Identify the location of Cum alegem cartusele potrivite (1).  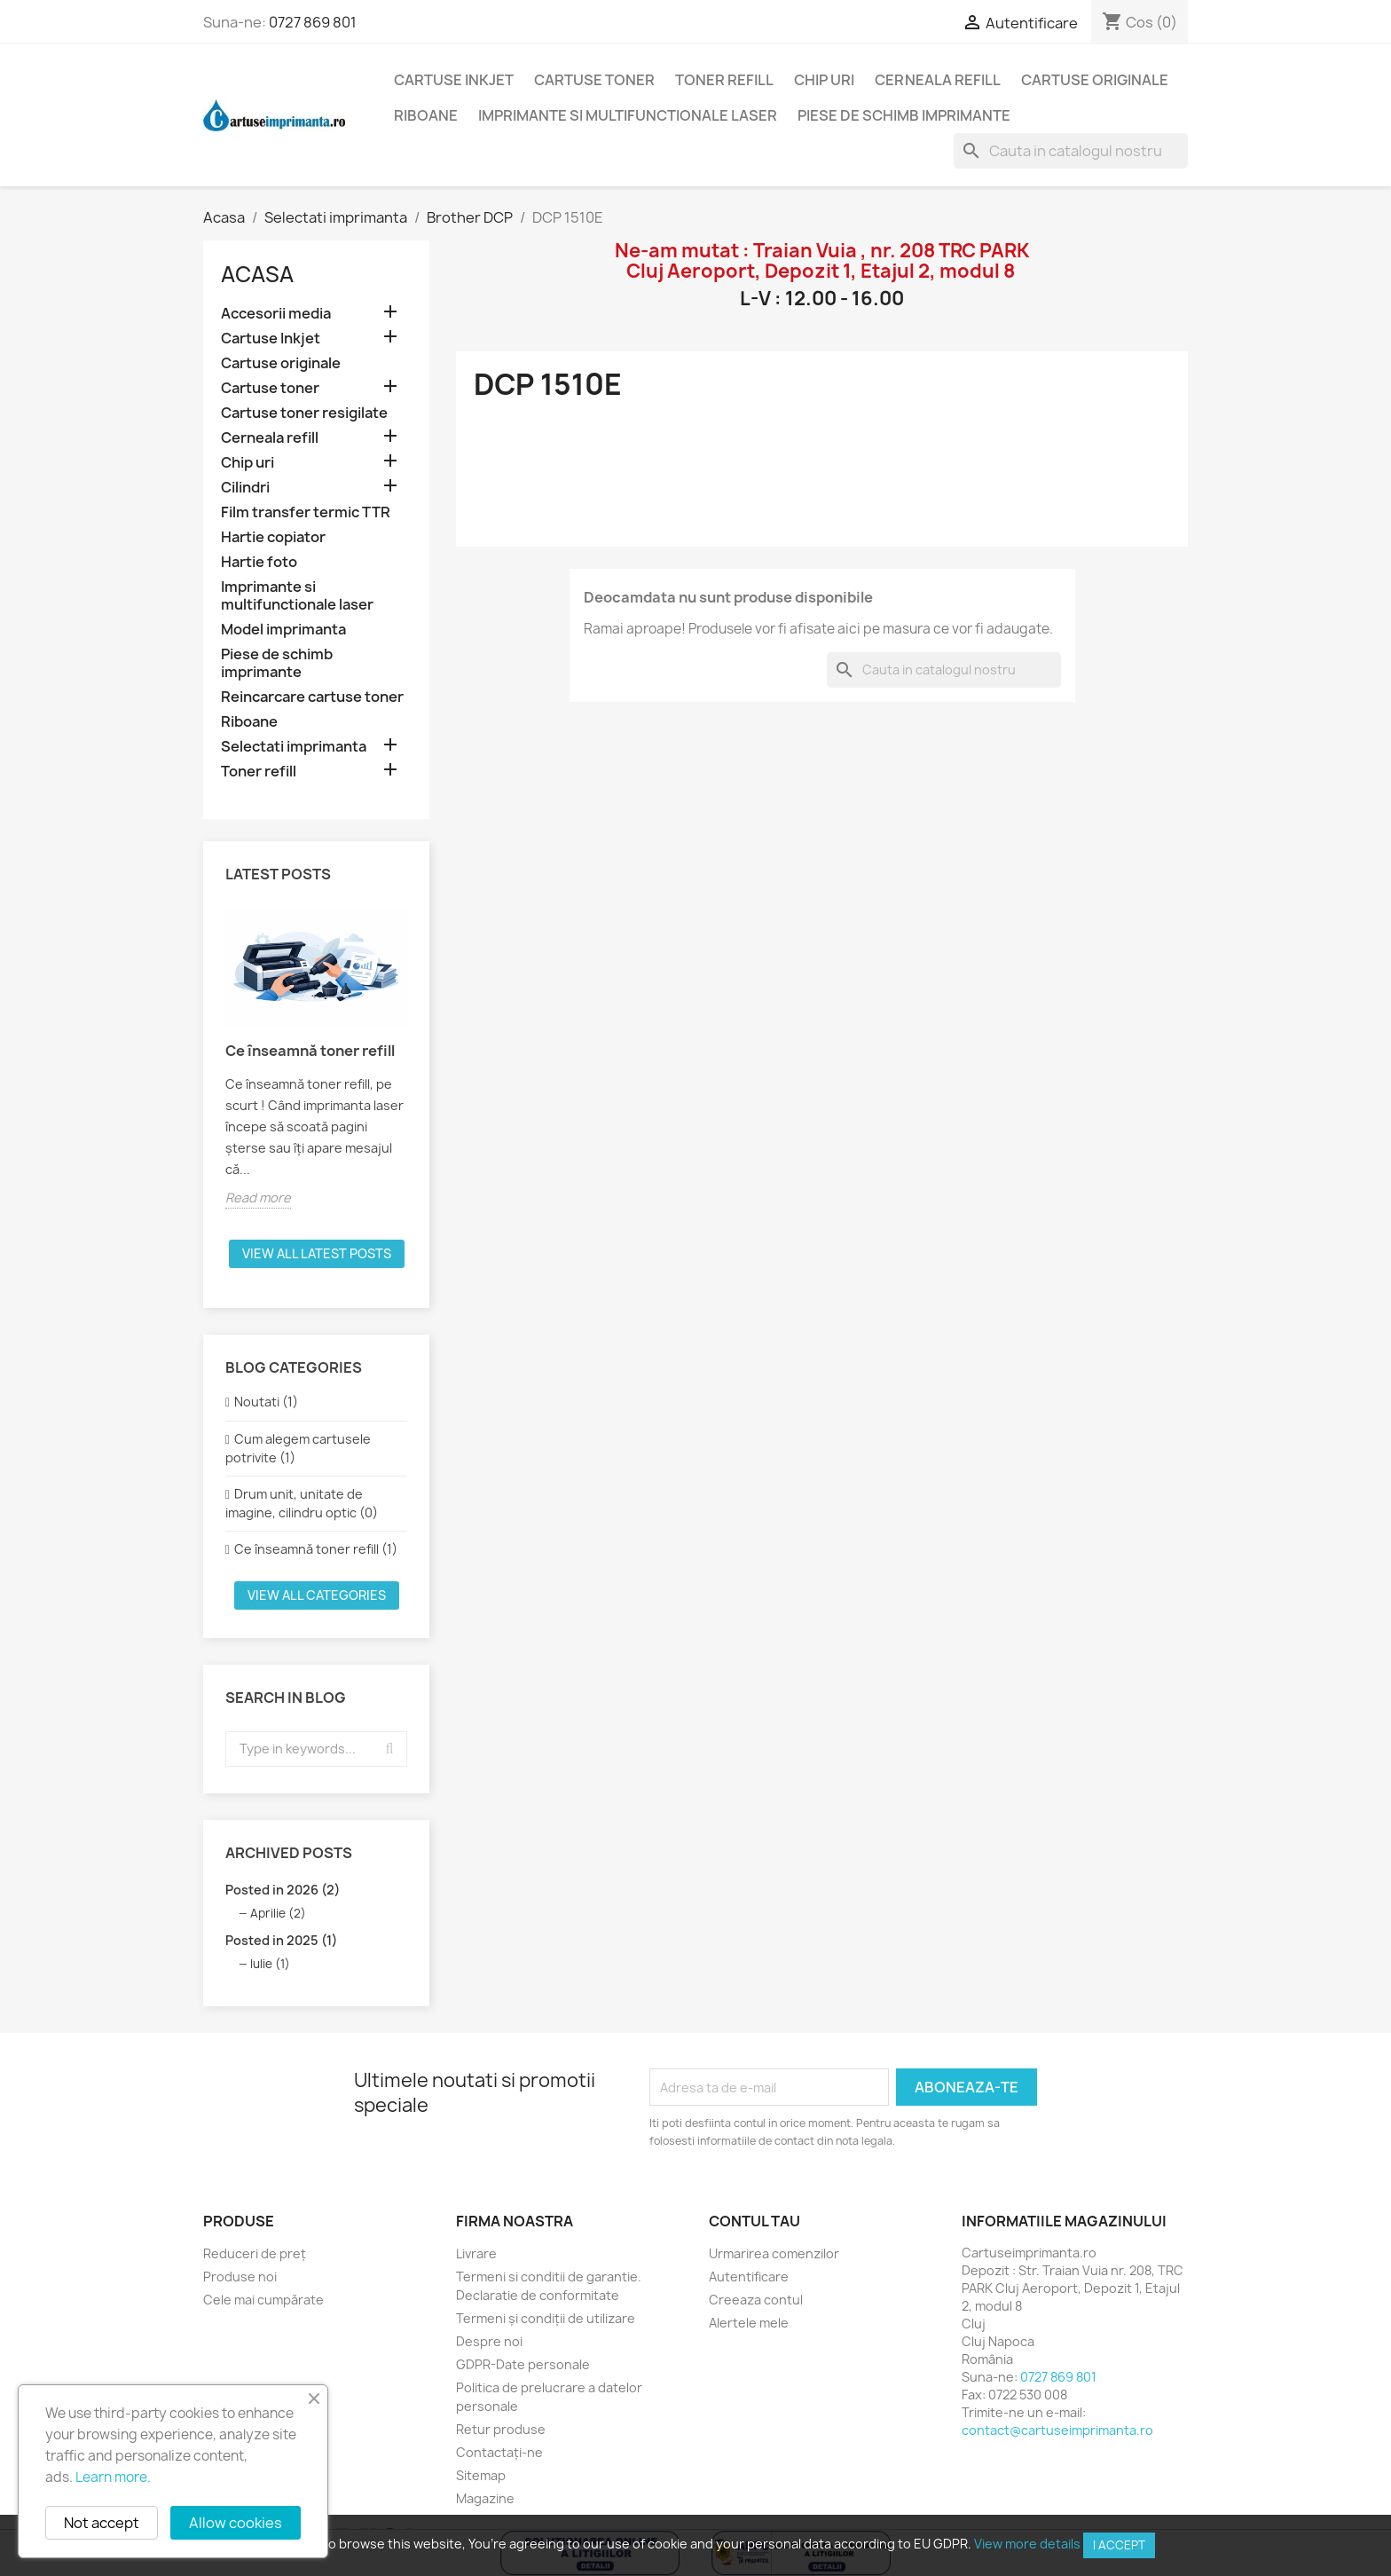
(298, 1448).